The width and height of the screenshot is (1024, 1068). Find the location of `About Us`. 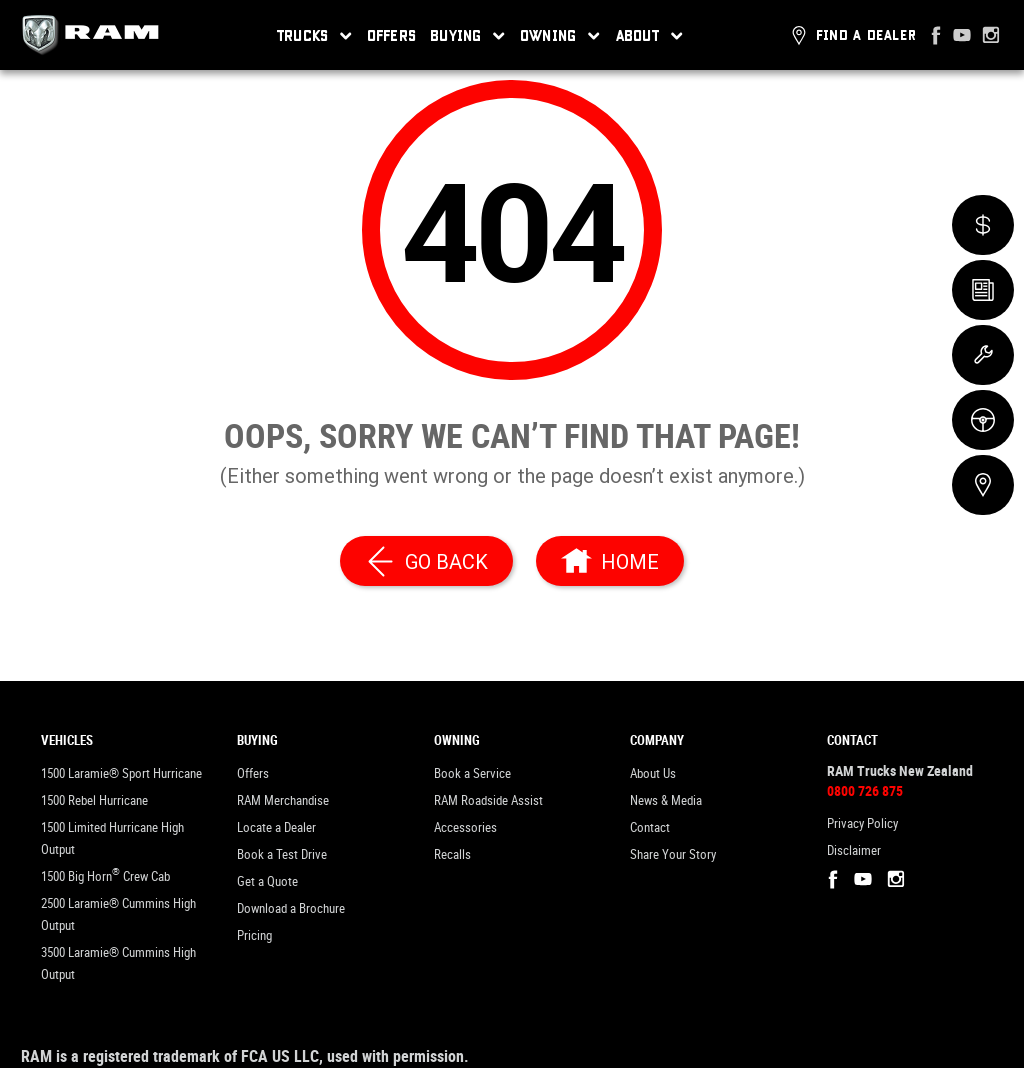

About Us is located at coordinates (653, 773).